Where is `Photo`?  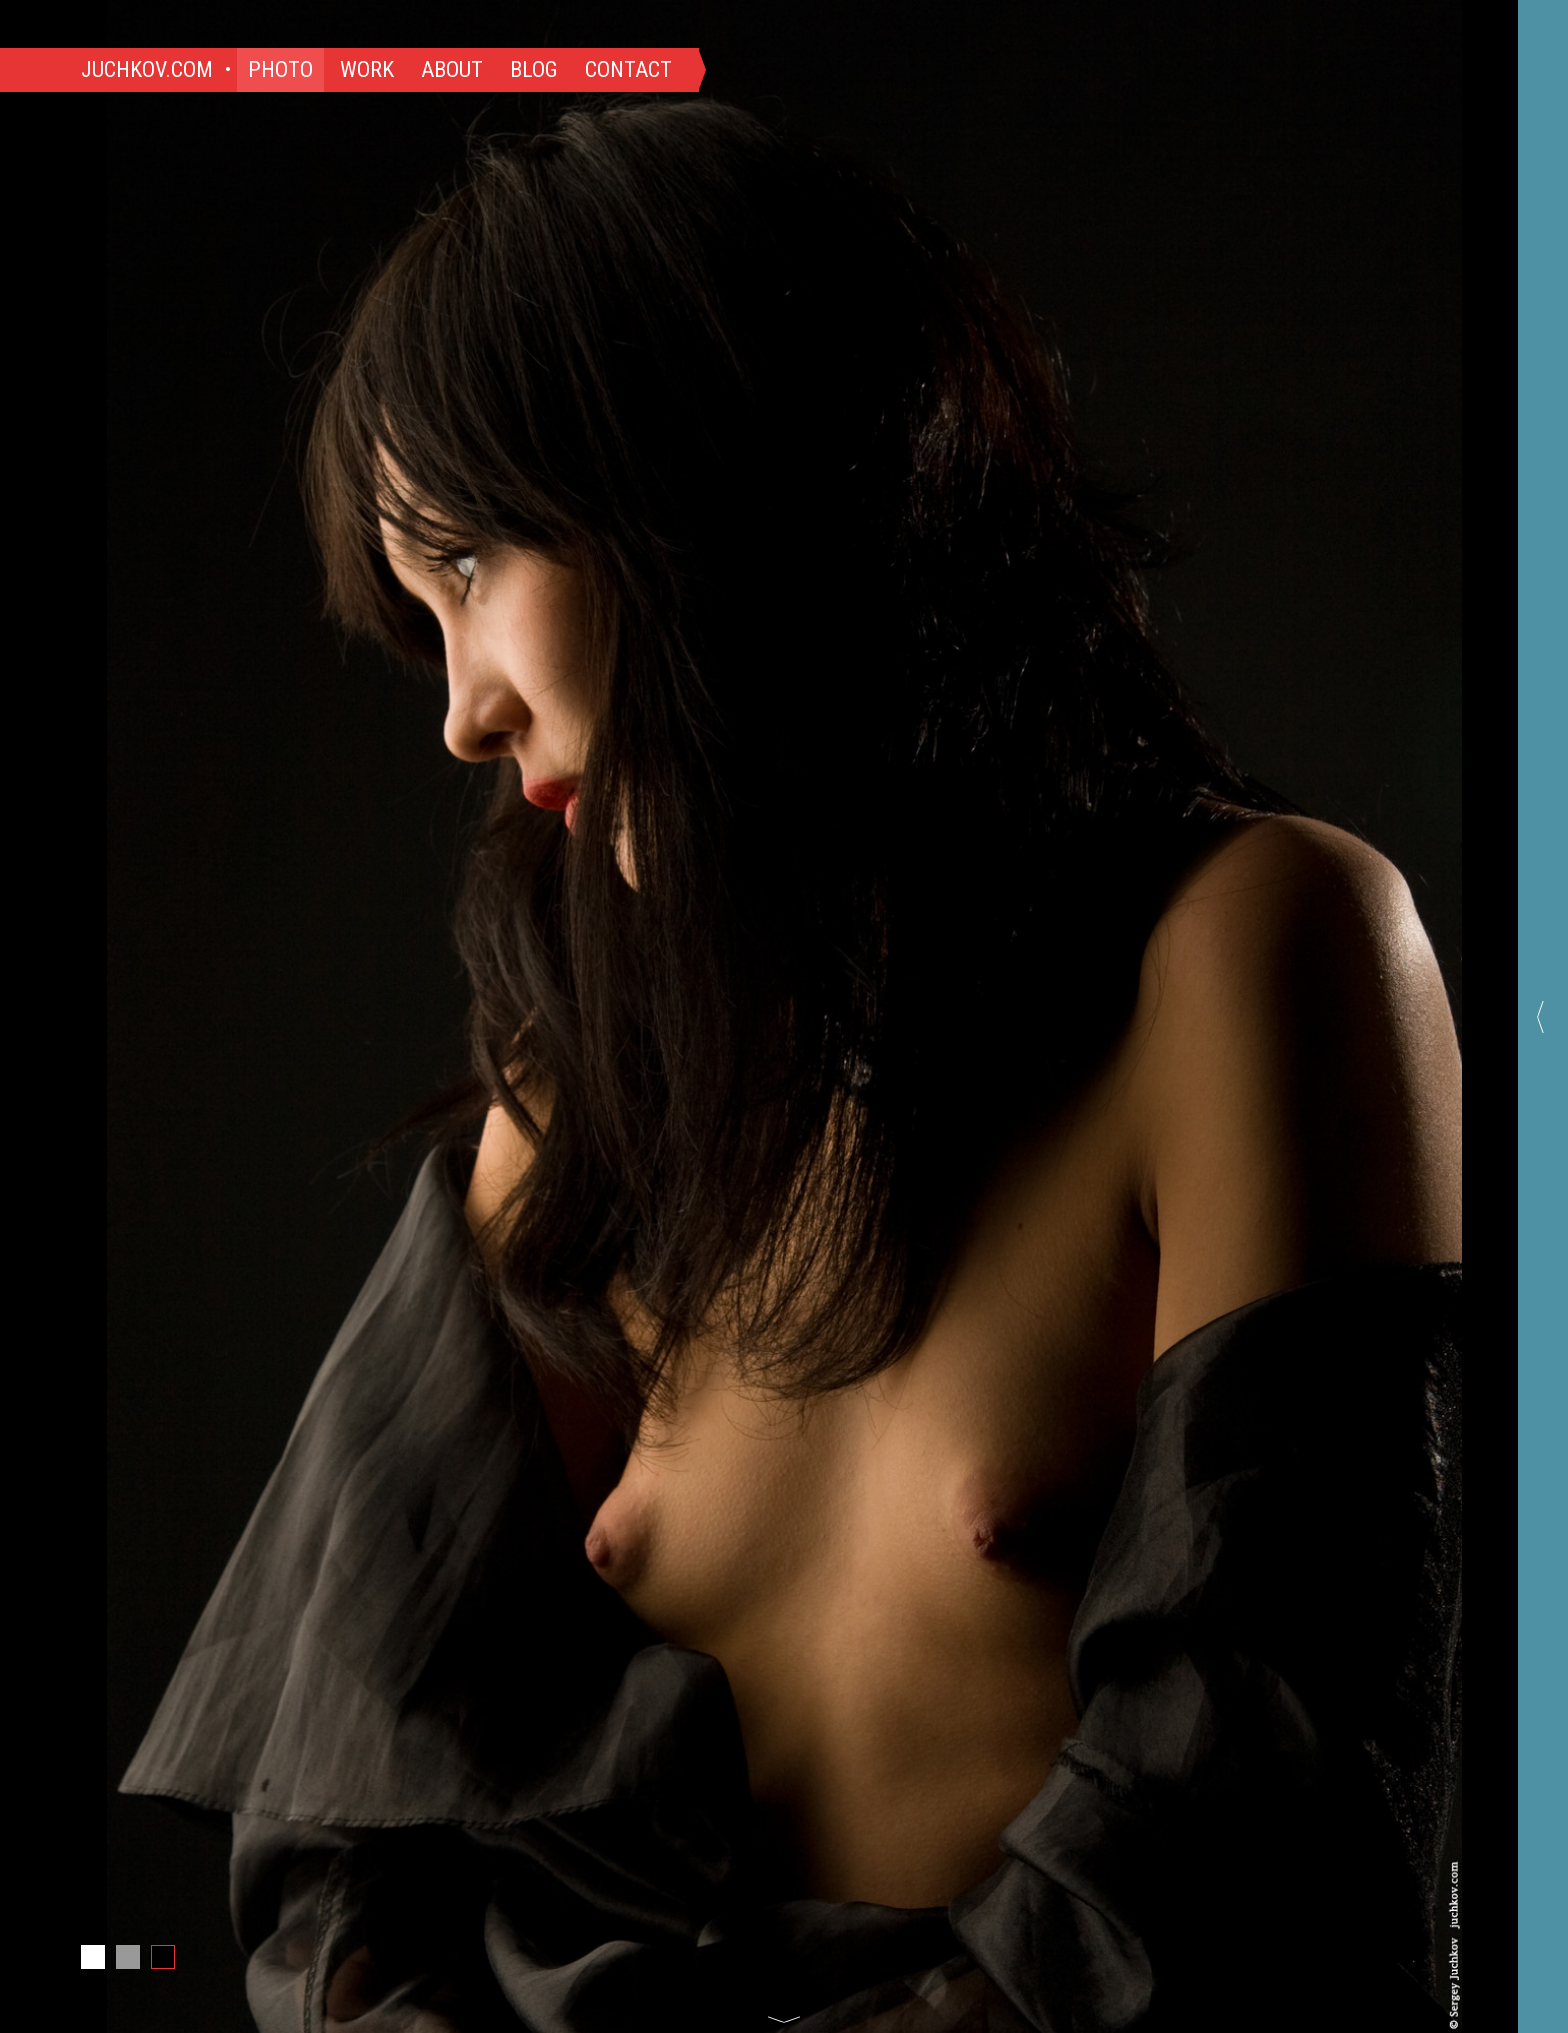 Photo is located at coordinates (280, 69).